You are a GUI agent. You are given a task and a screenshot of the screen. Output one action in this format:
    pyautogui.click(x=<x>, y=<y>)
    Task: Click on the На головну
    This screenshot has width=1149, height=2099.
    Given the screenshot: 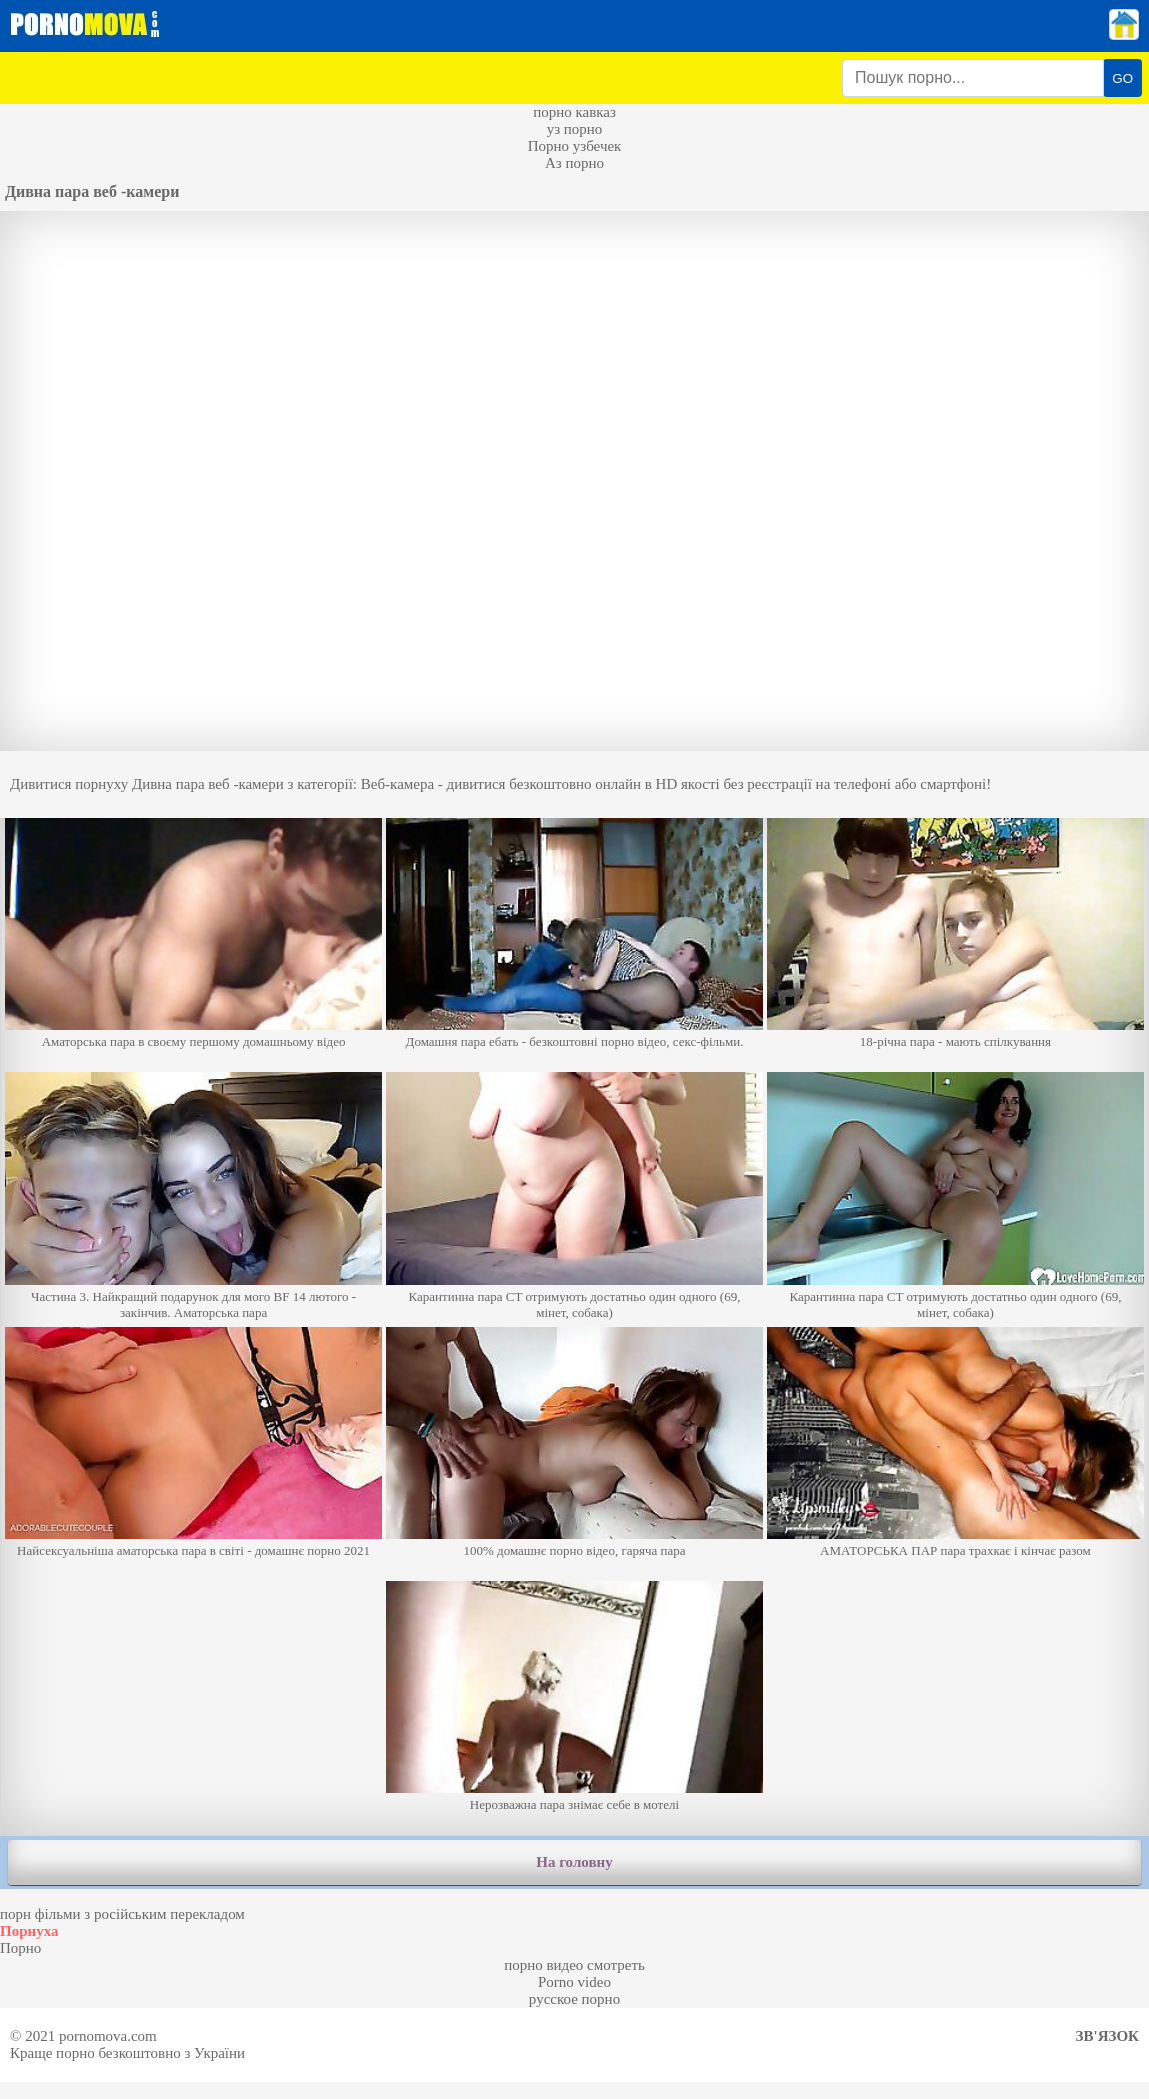 What is the action you would take?
    pyautogui.click(x=574, y=1862)
    